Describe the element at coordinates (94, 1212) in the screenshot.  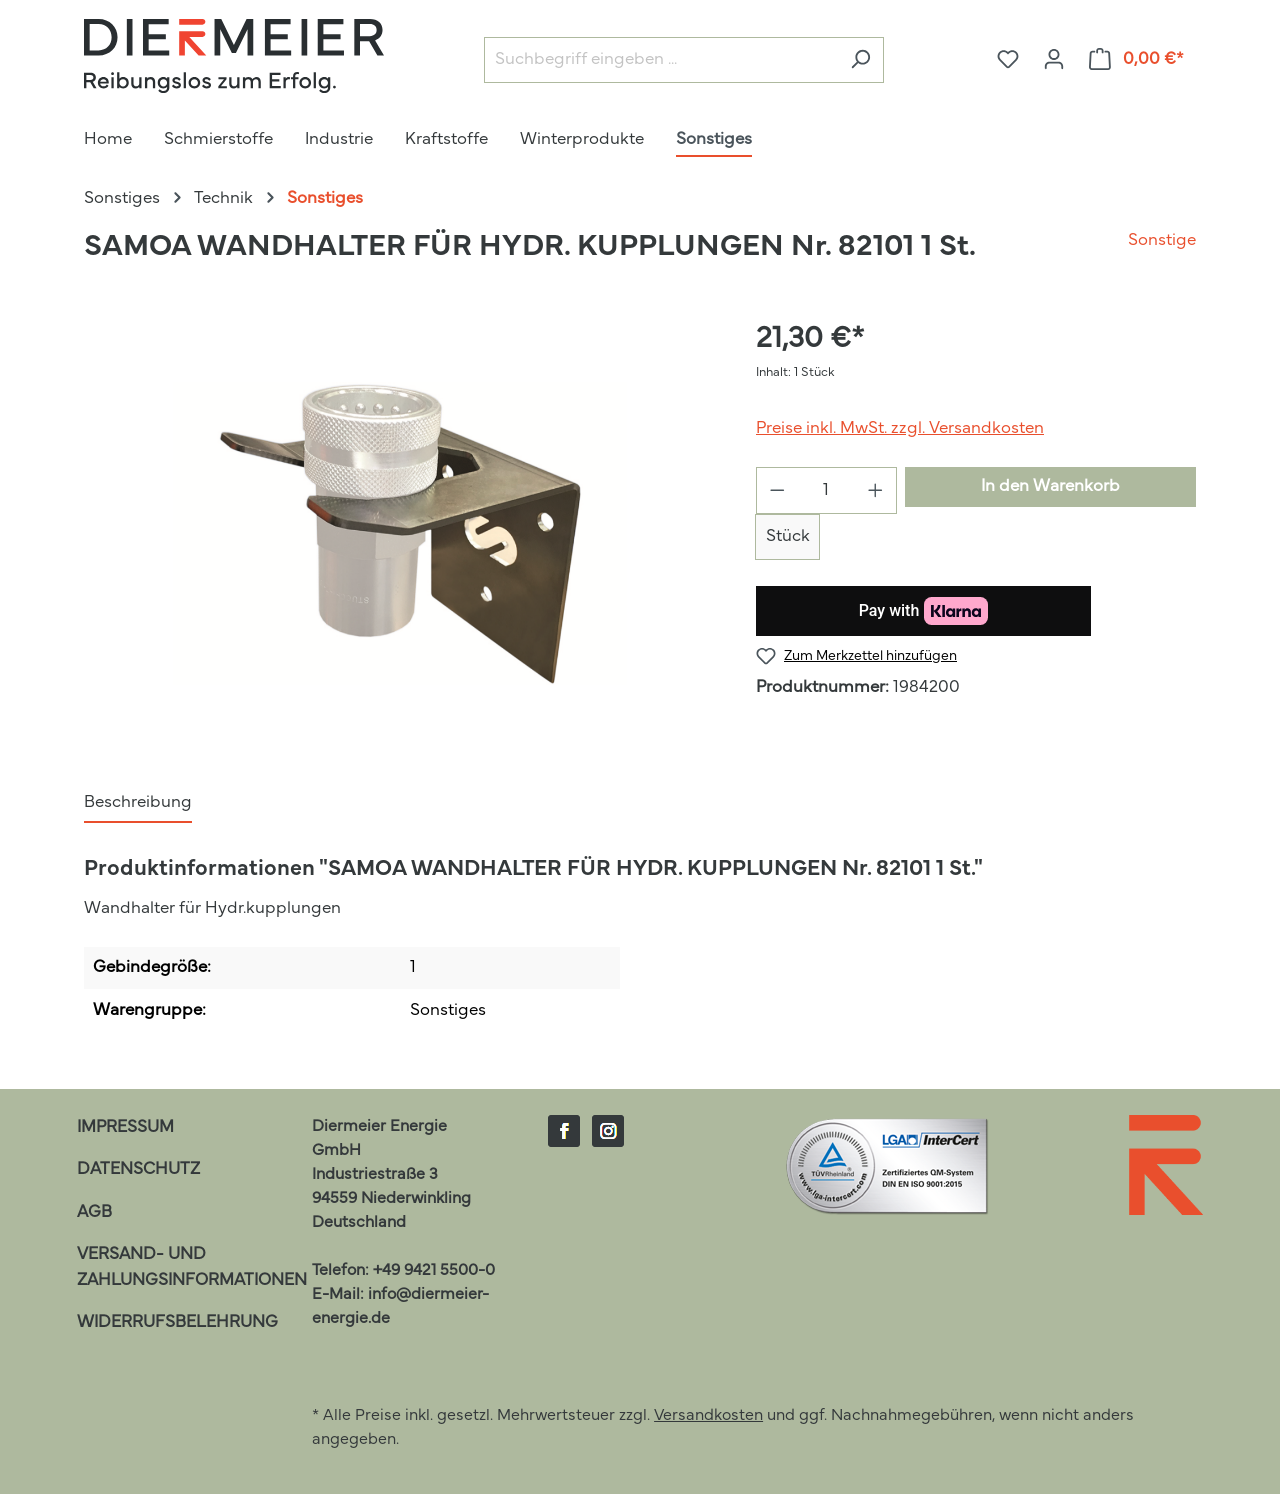
I see `AGB` at that location.